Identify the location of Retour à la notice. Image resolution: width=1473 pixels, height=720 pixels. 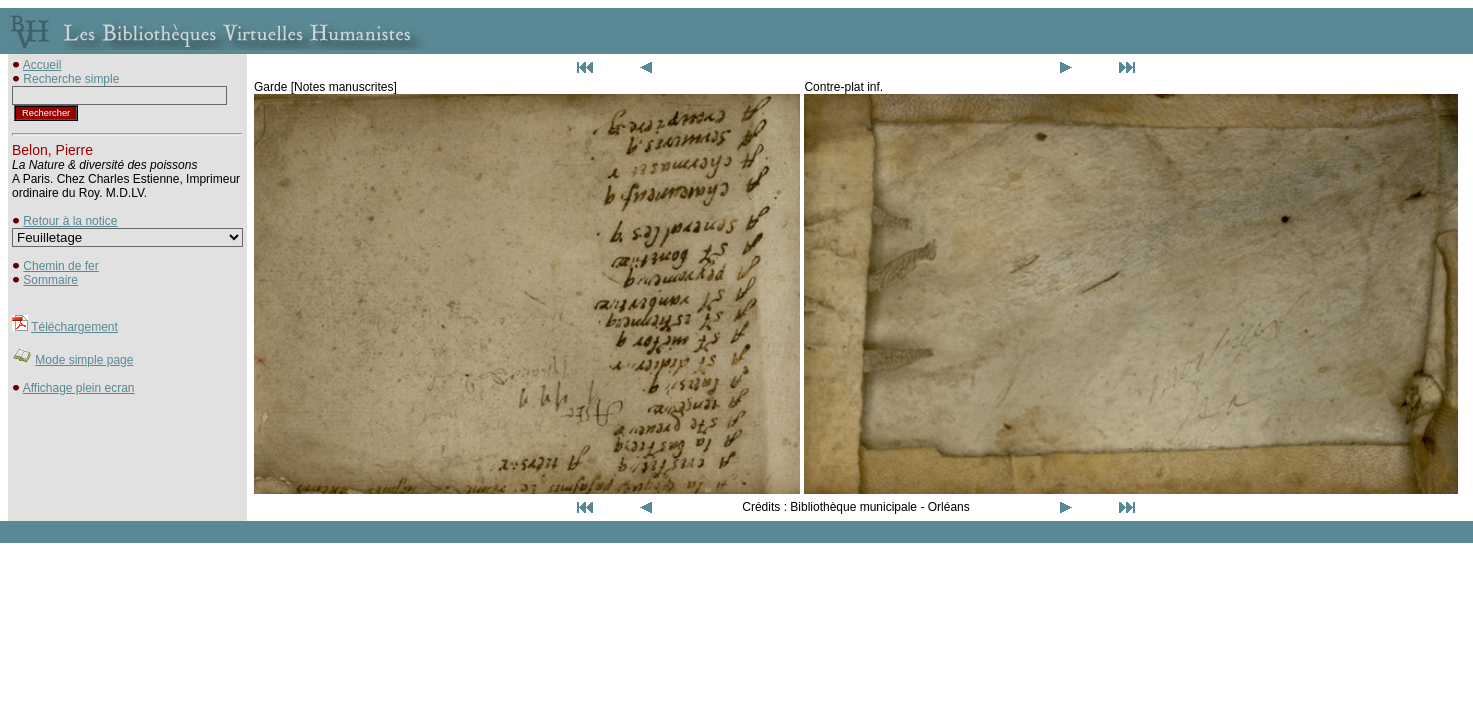
(70, 221).